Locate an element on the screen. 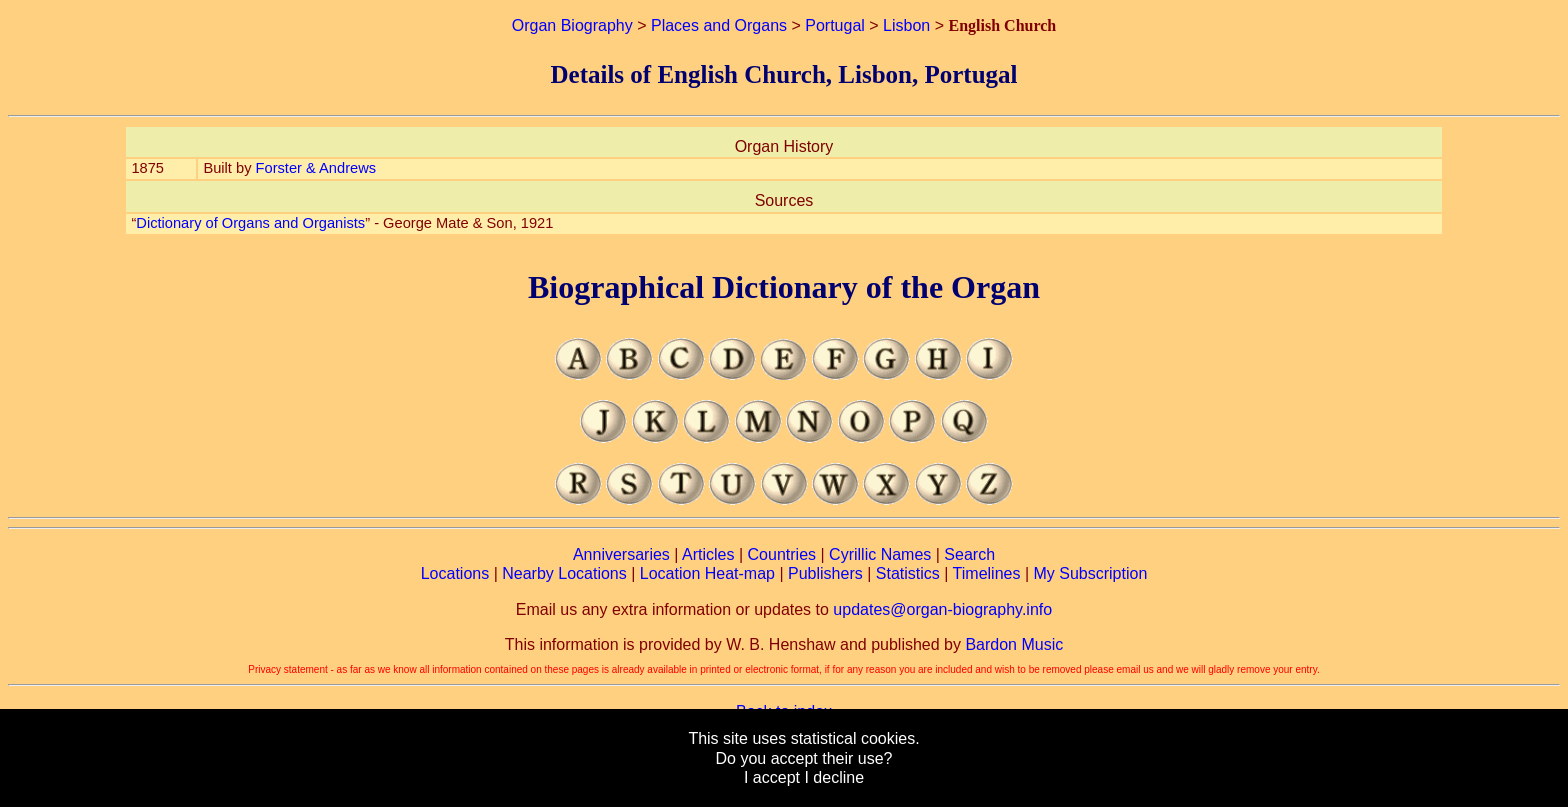  Lisbon is located at coordinates (906, 25).